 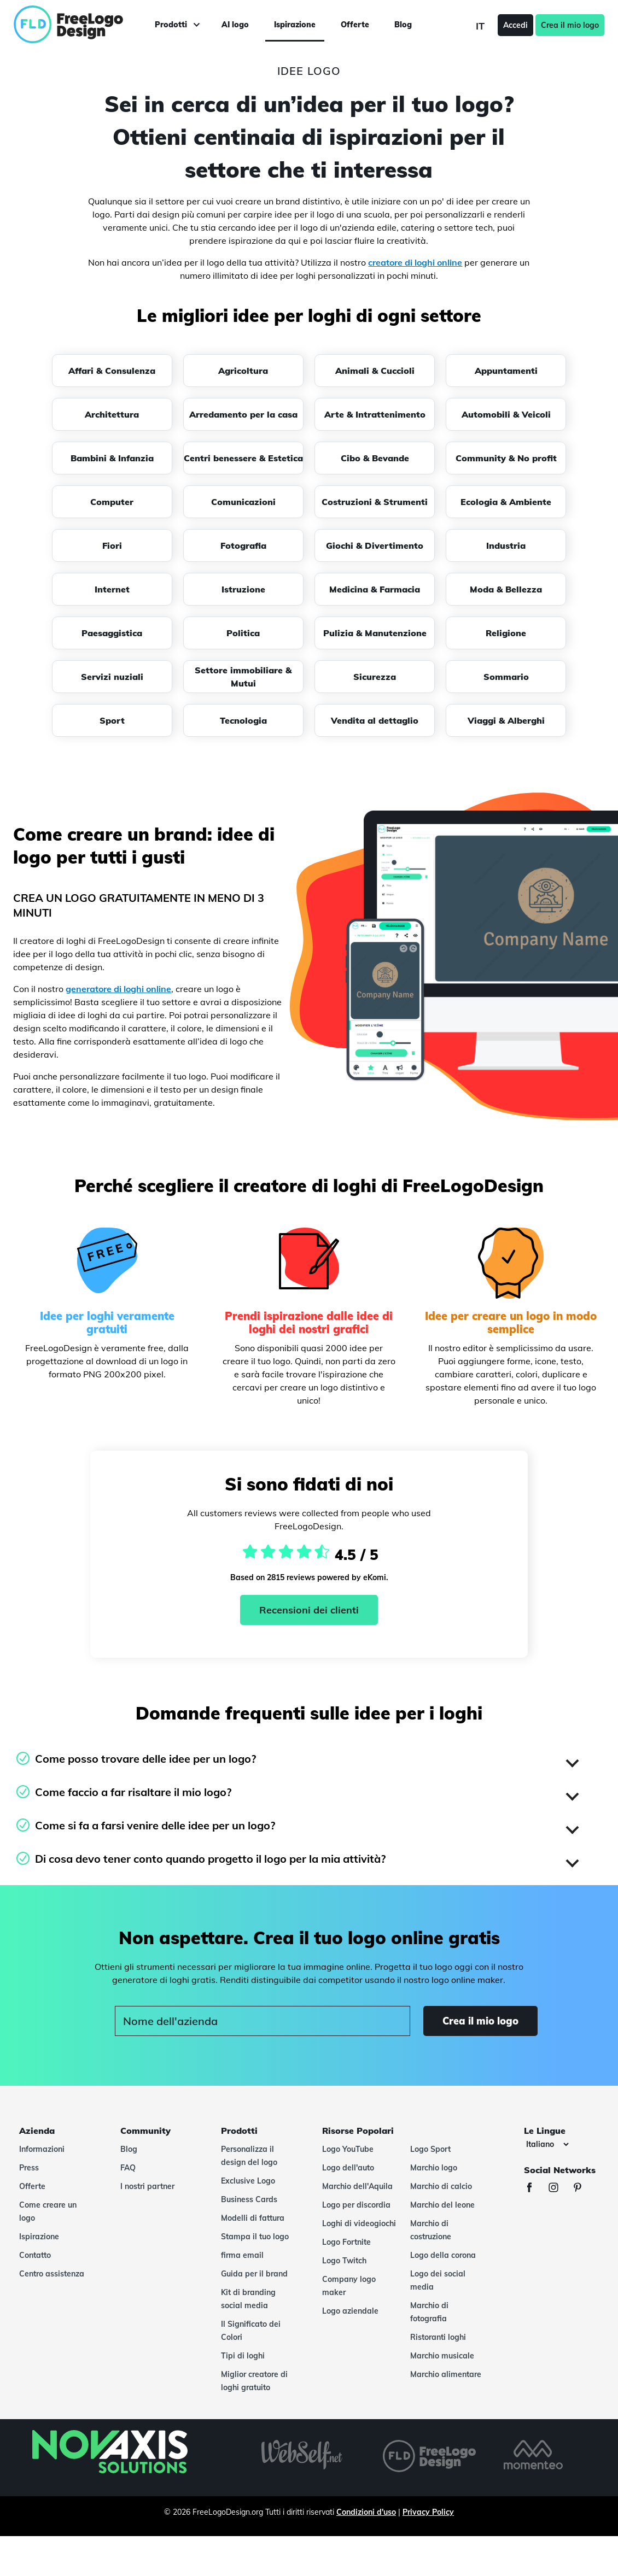 I want to click on Istruzione, so click(x=243, y=589).